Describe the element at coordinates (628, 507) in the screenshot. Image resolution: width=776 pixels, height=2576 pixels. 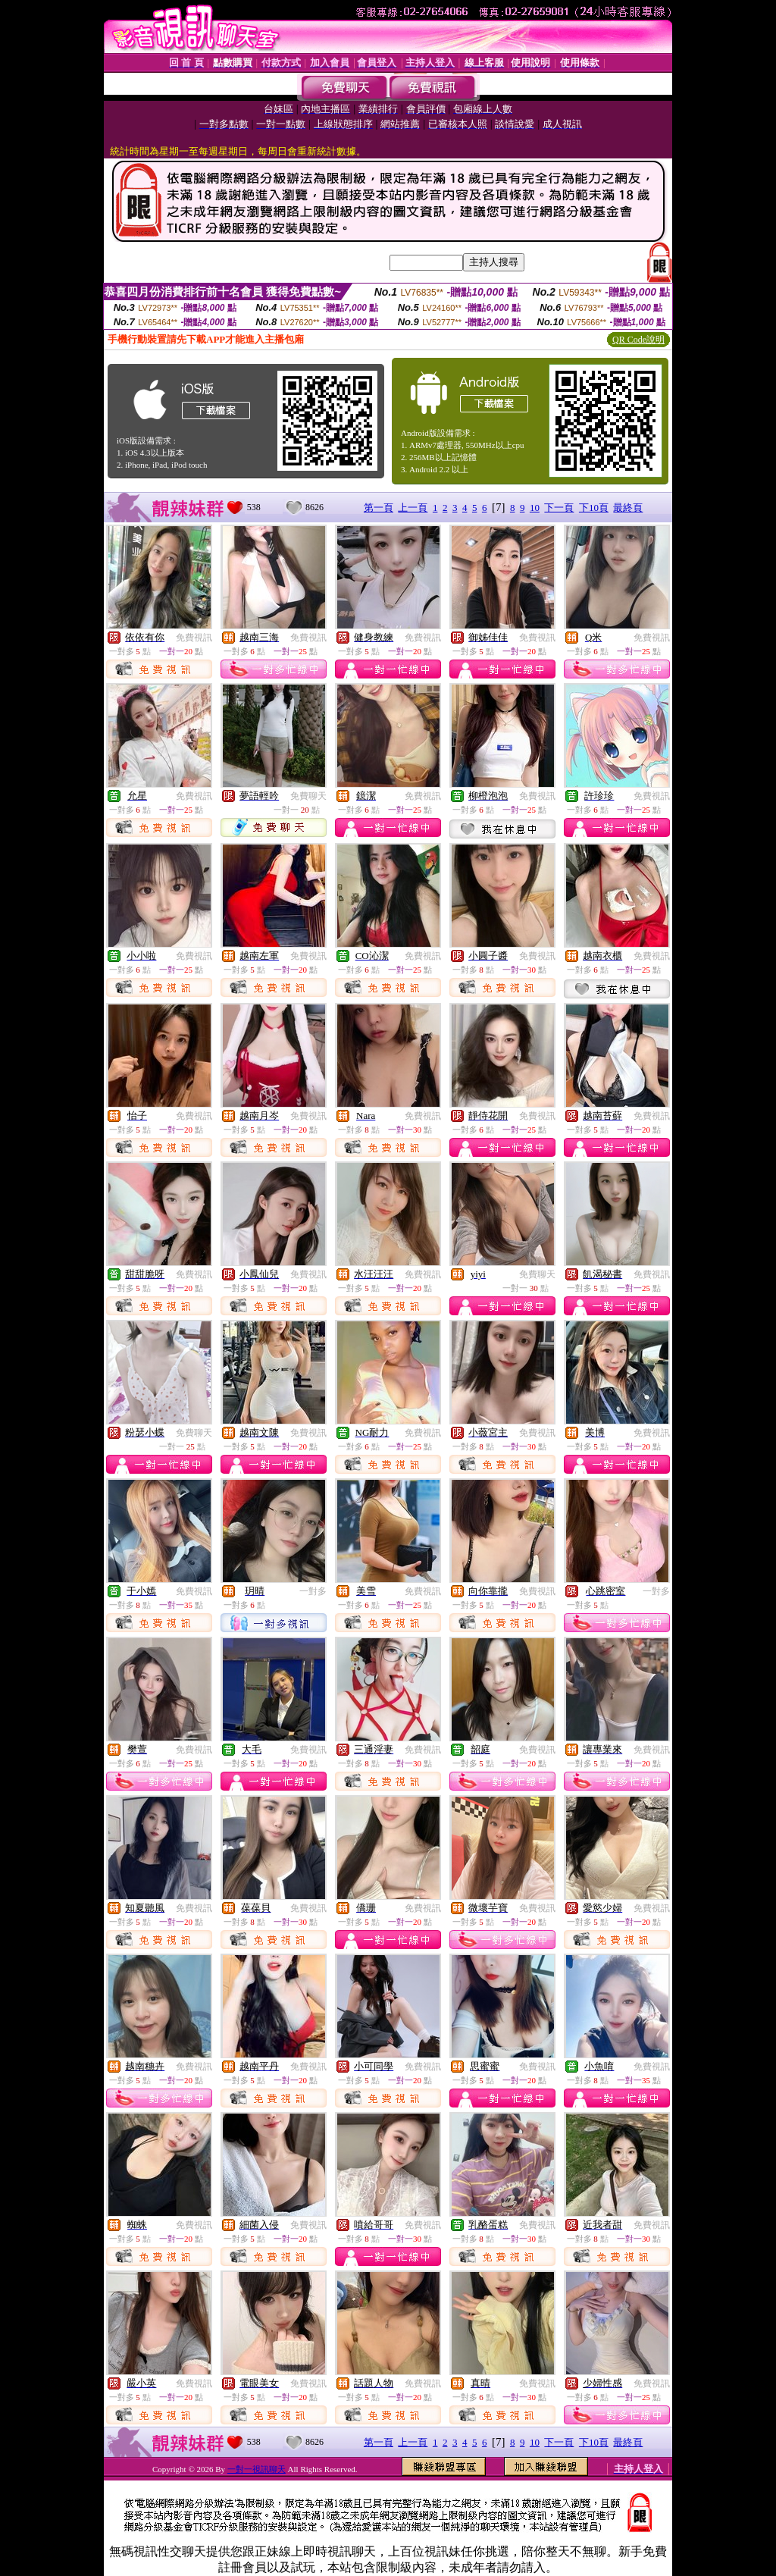
I see `最終頁` at that location.